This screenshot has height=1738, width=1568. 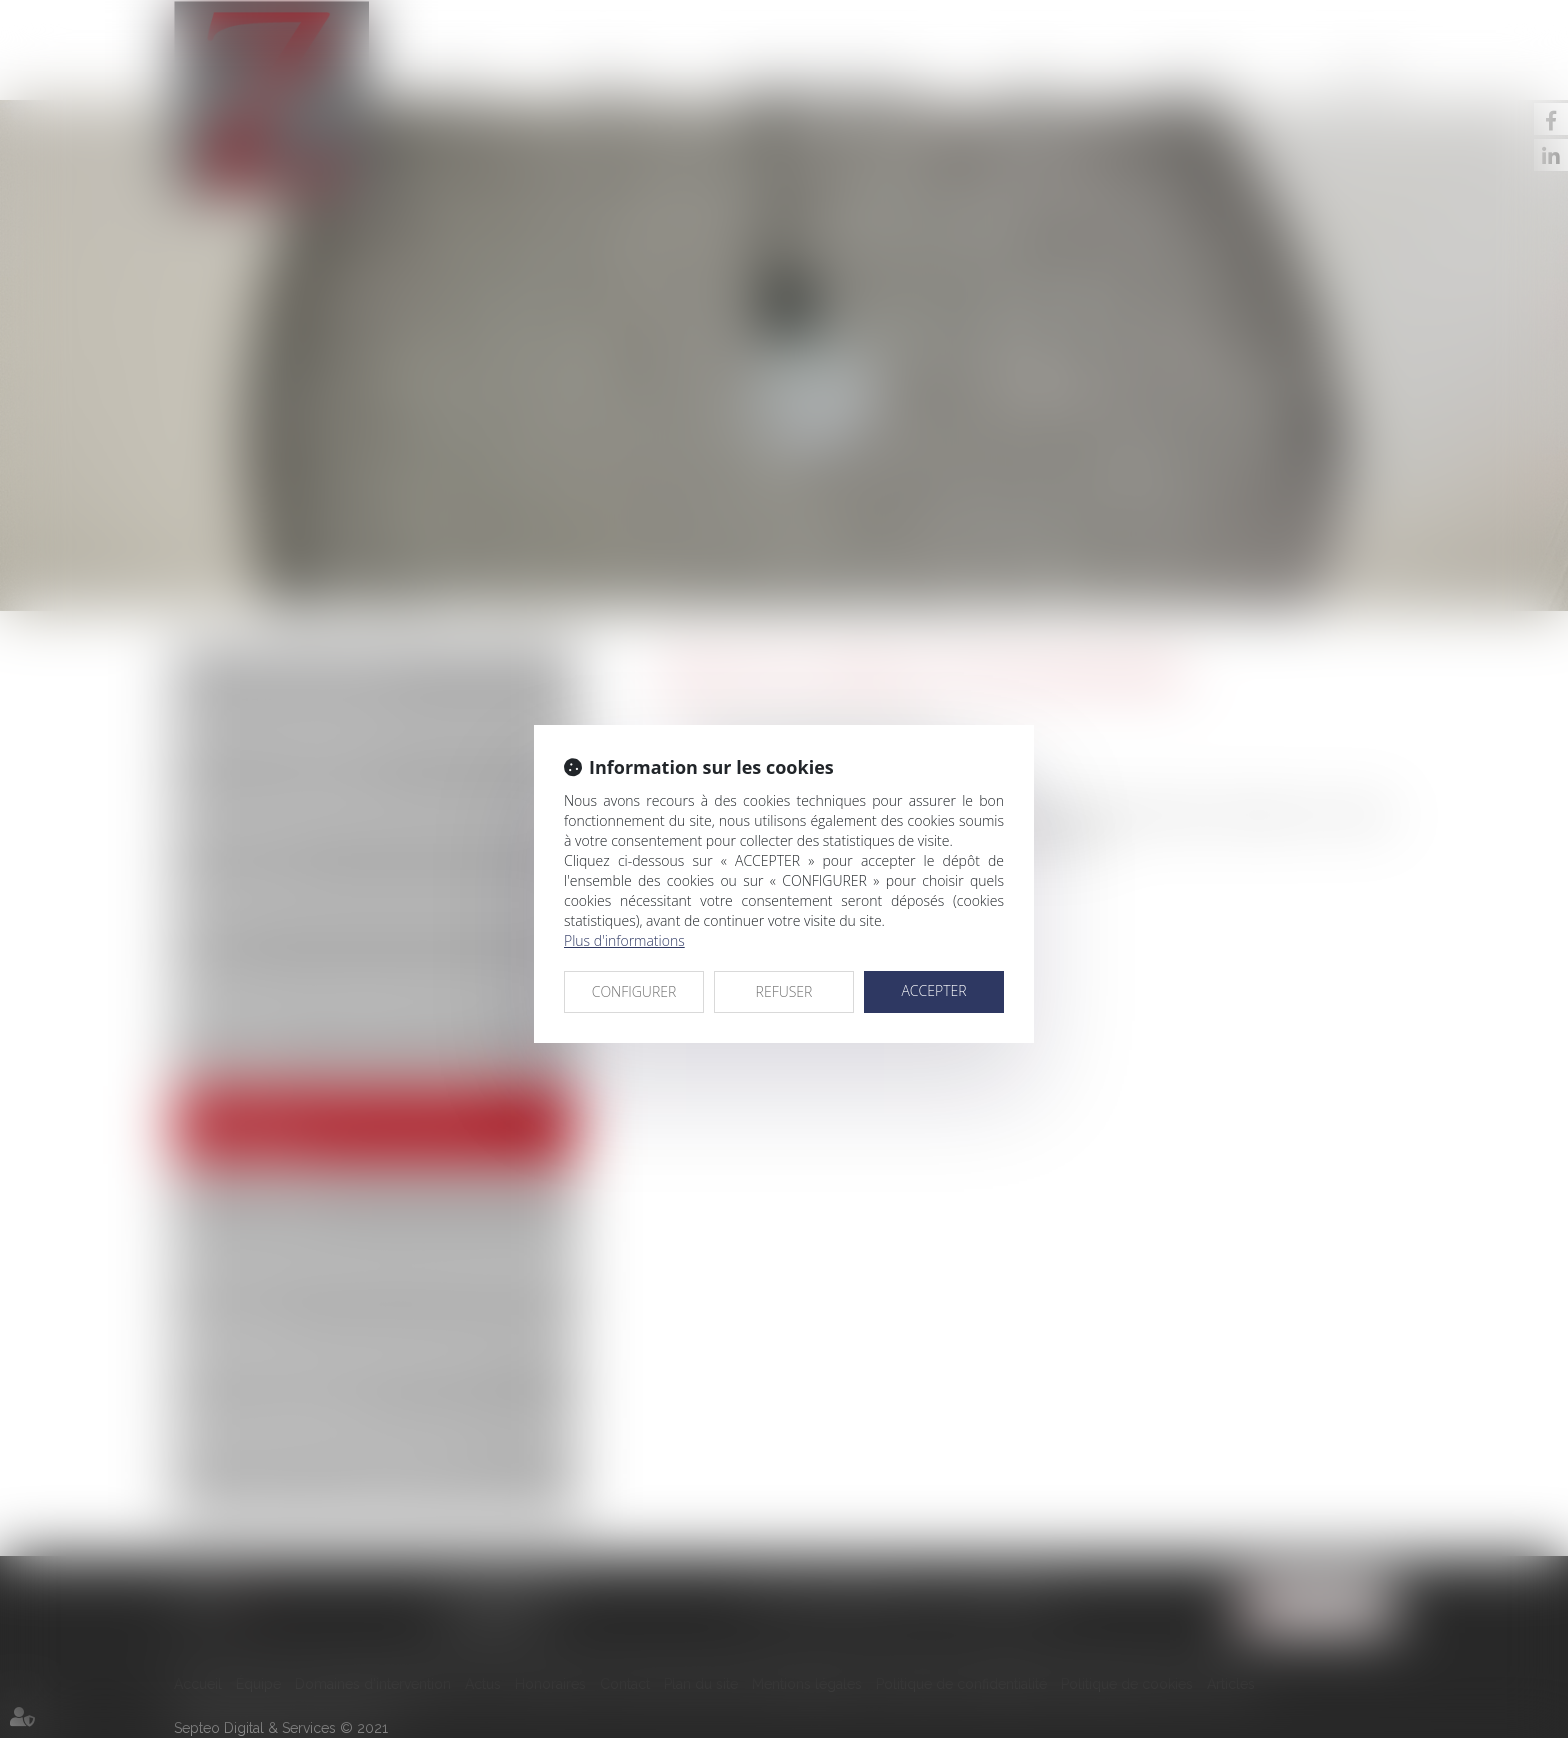 I want to click on Plus d'informations, so click(x=624, y=940).